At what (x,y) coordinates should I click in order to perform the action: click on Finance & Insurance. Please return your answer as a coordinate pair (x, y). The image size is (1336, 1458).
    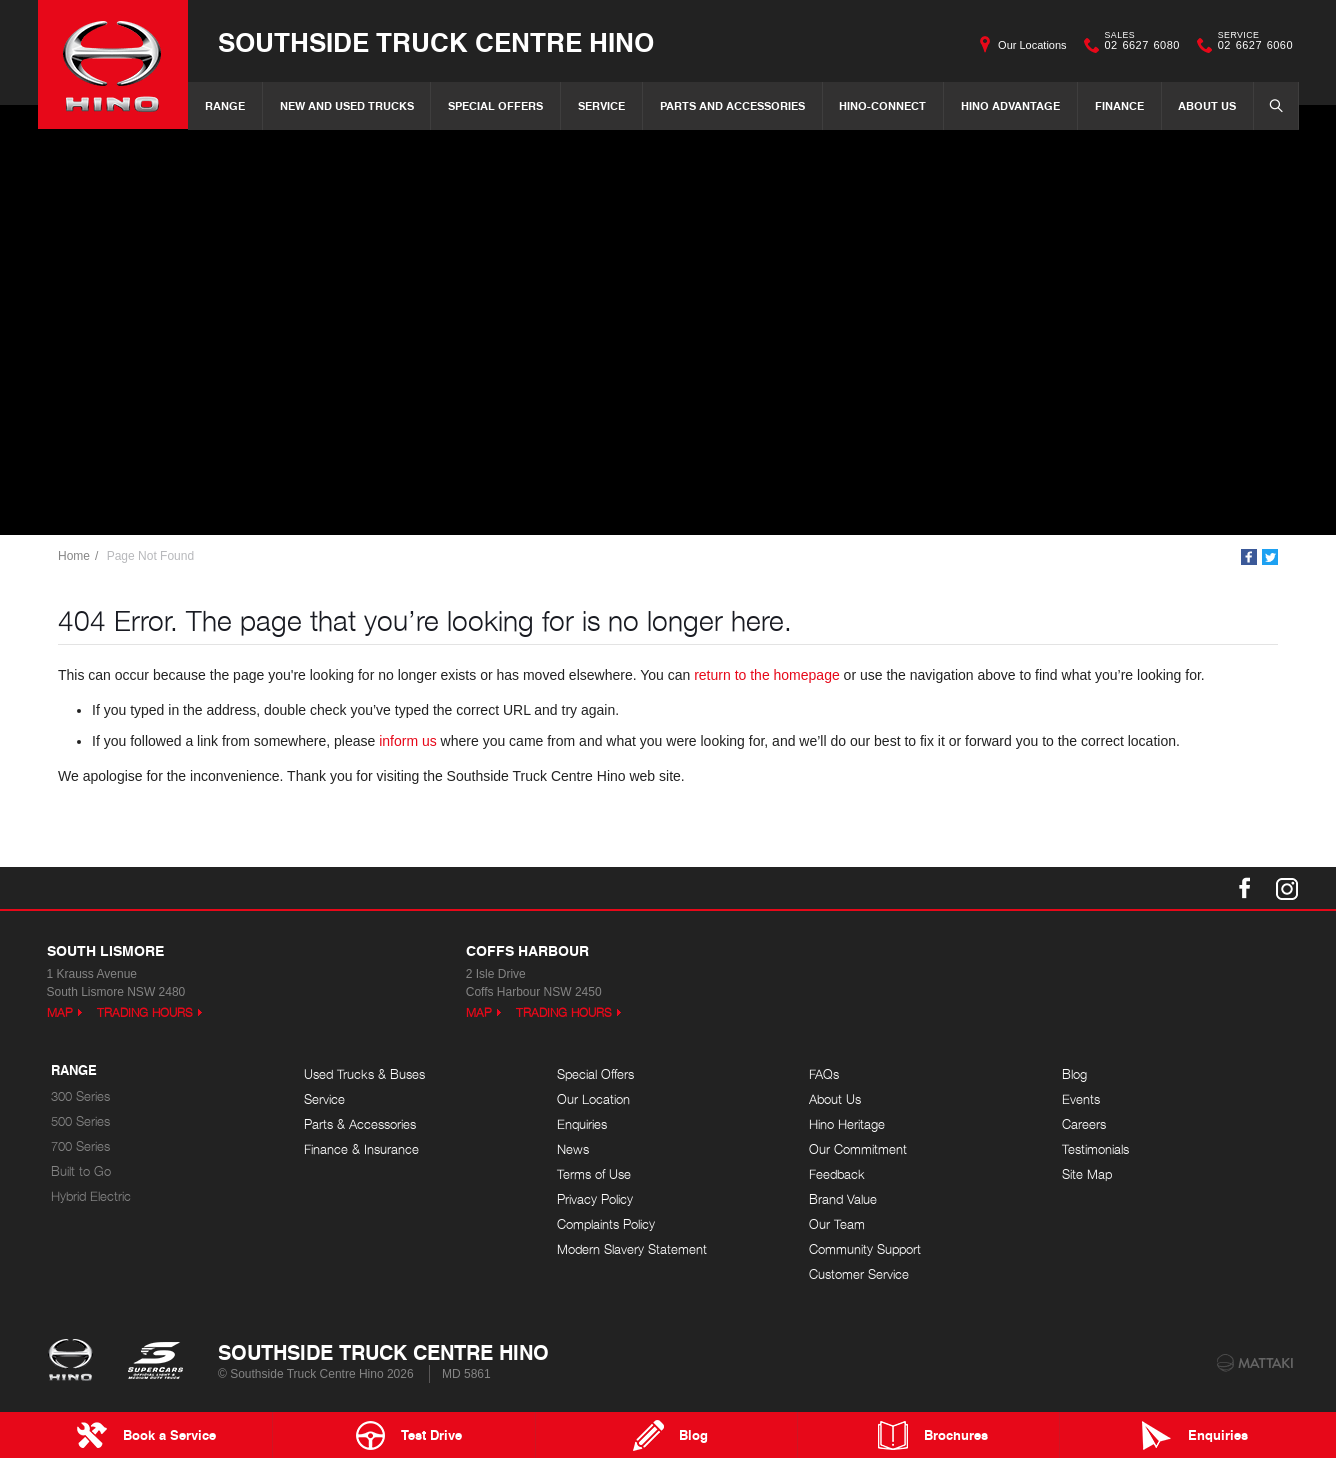
    Looking at the image, I should click on (361, 1149).